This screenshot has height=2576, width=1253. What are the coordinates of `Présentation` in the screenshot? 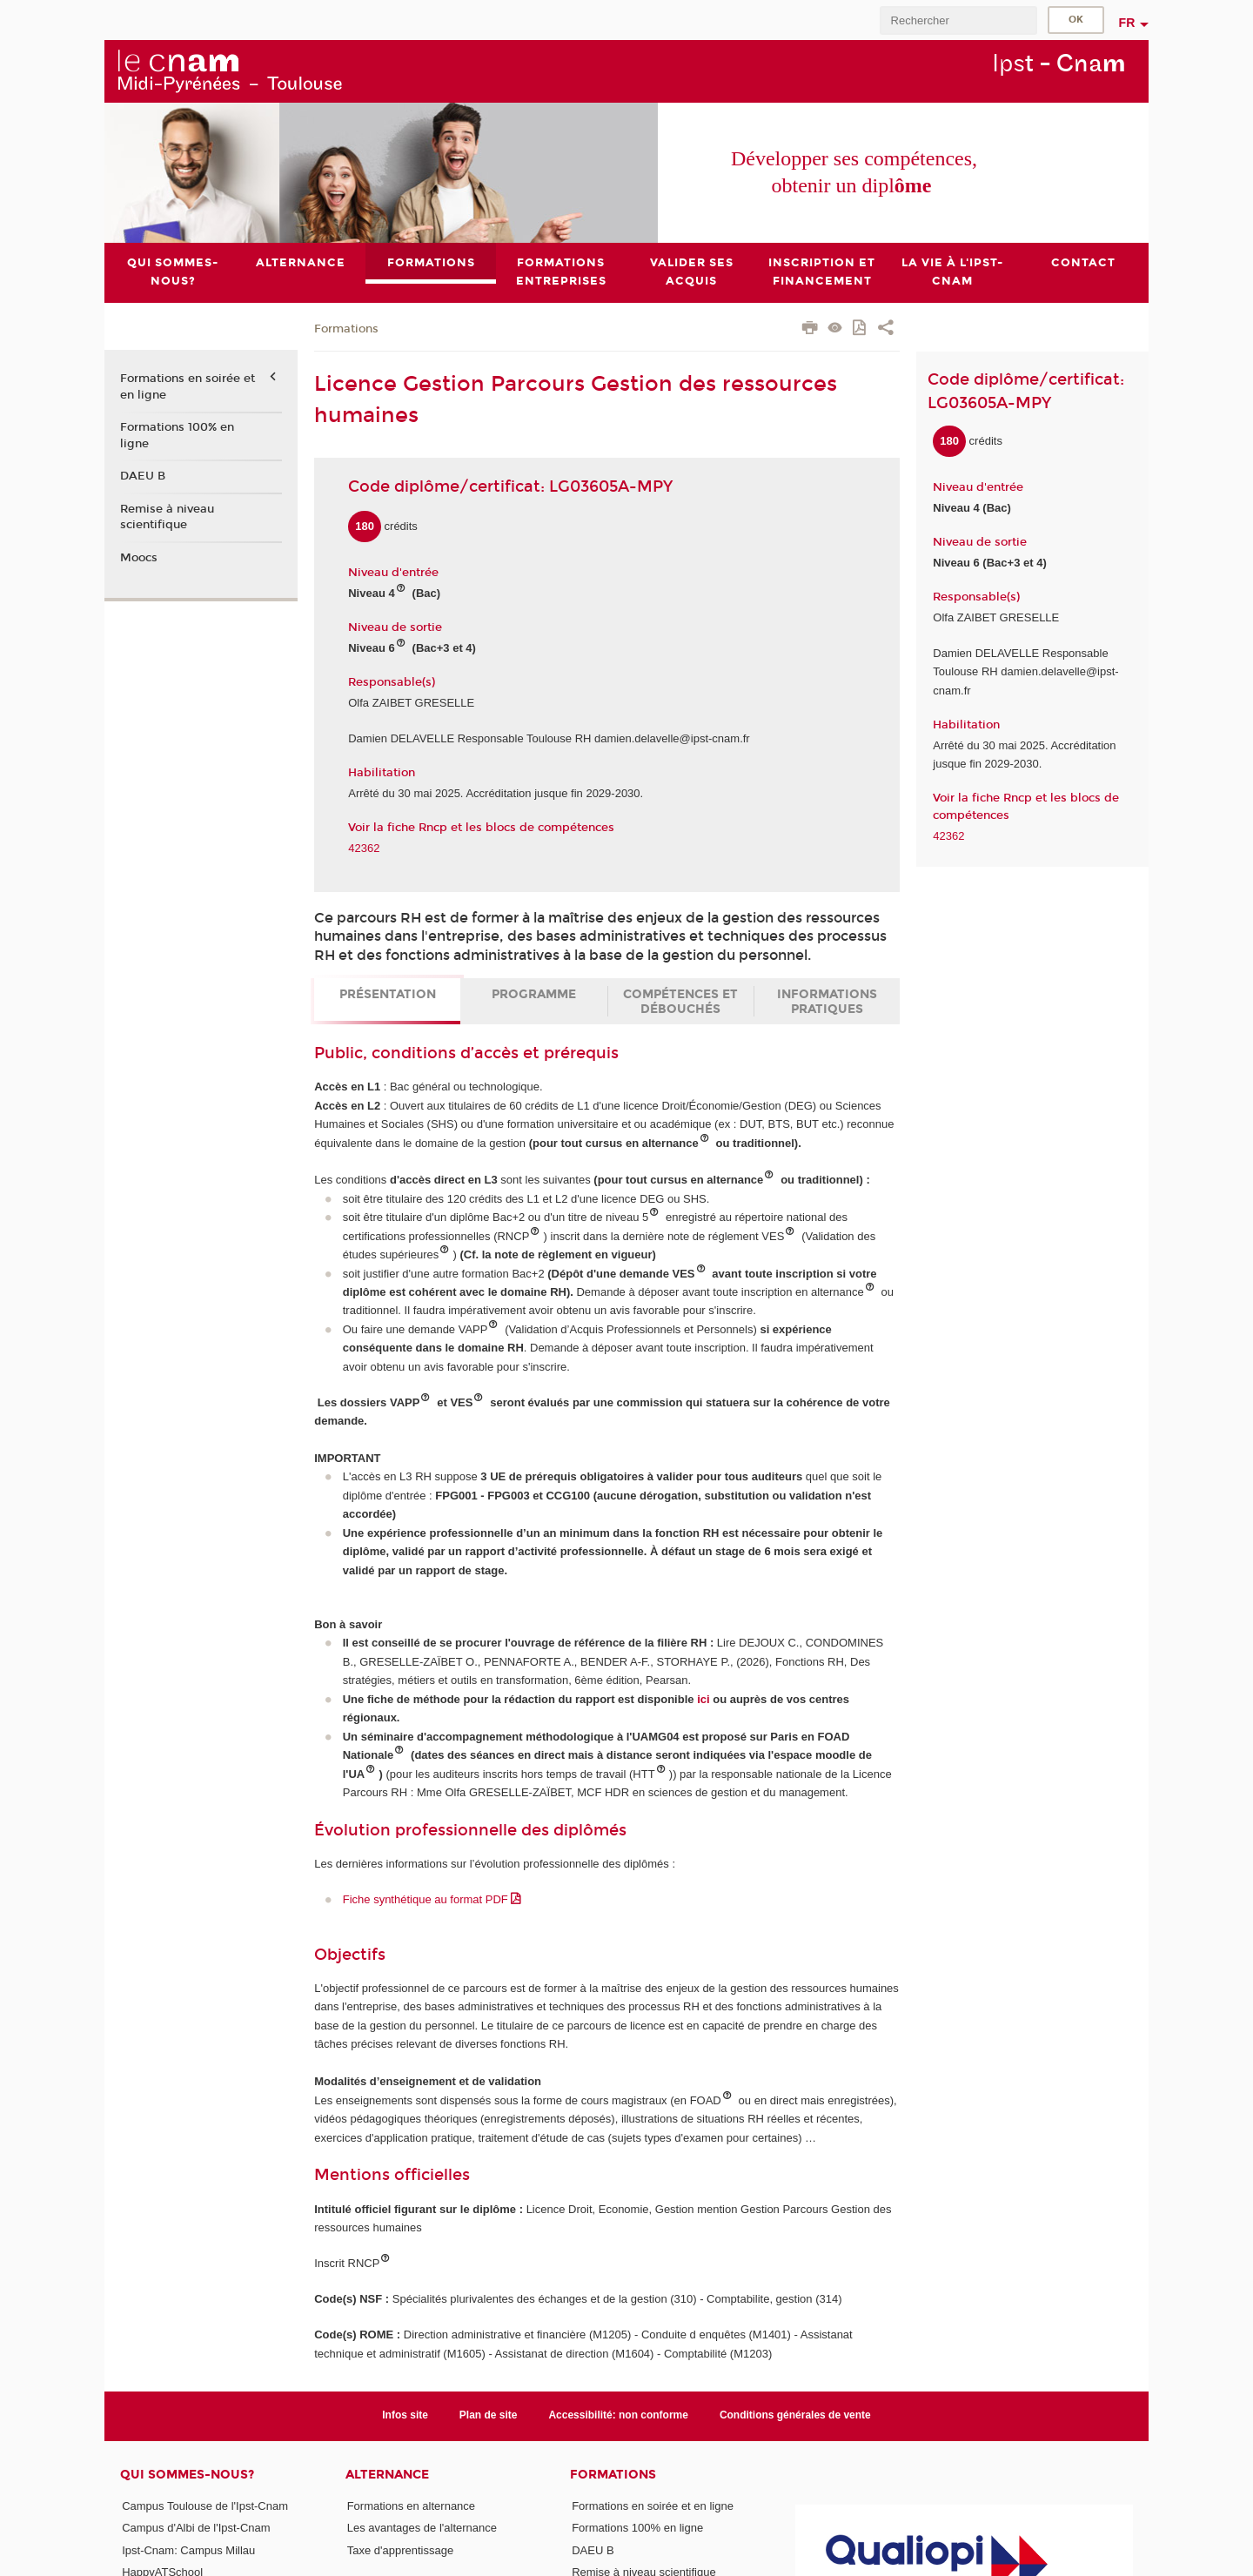 It's located at (387, 994).